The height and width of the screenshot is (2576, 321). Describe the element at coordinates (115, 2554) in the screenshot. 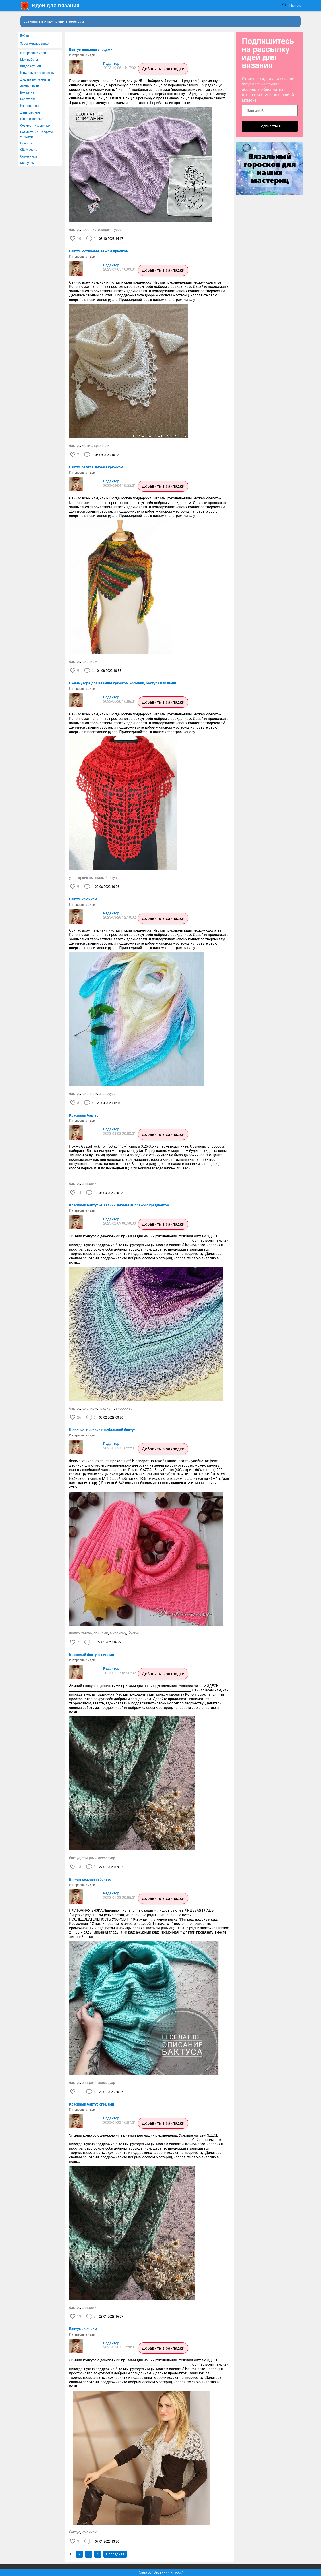

I see `Последняя` at that location.